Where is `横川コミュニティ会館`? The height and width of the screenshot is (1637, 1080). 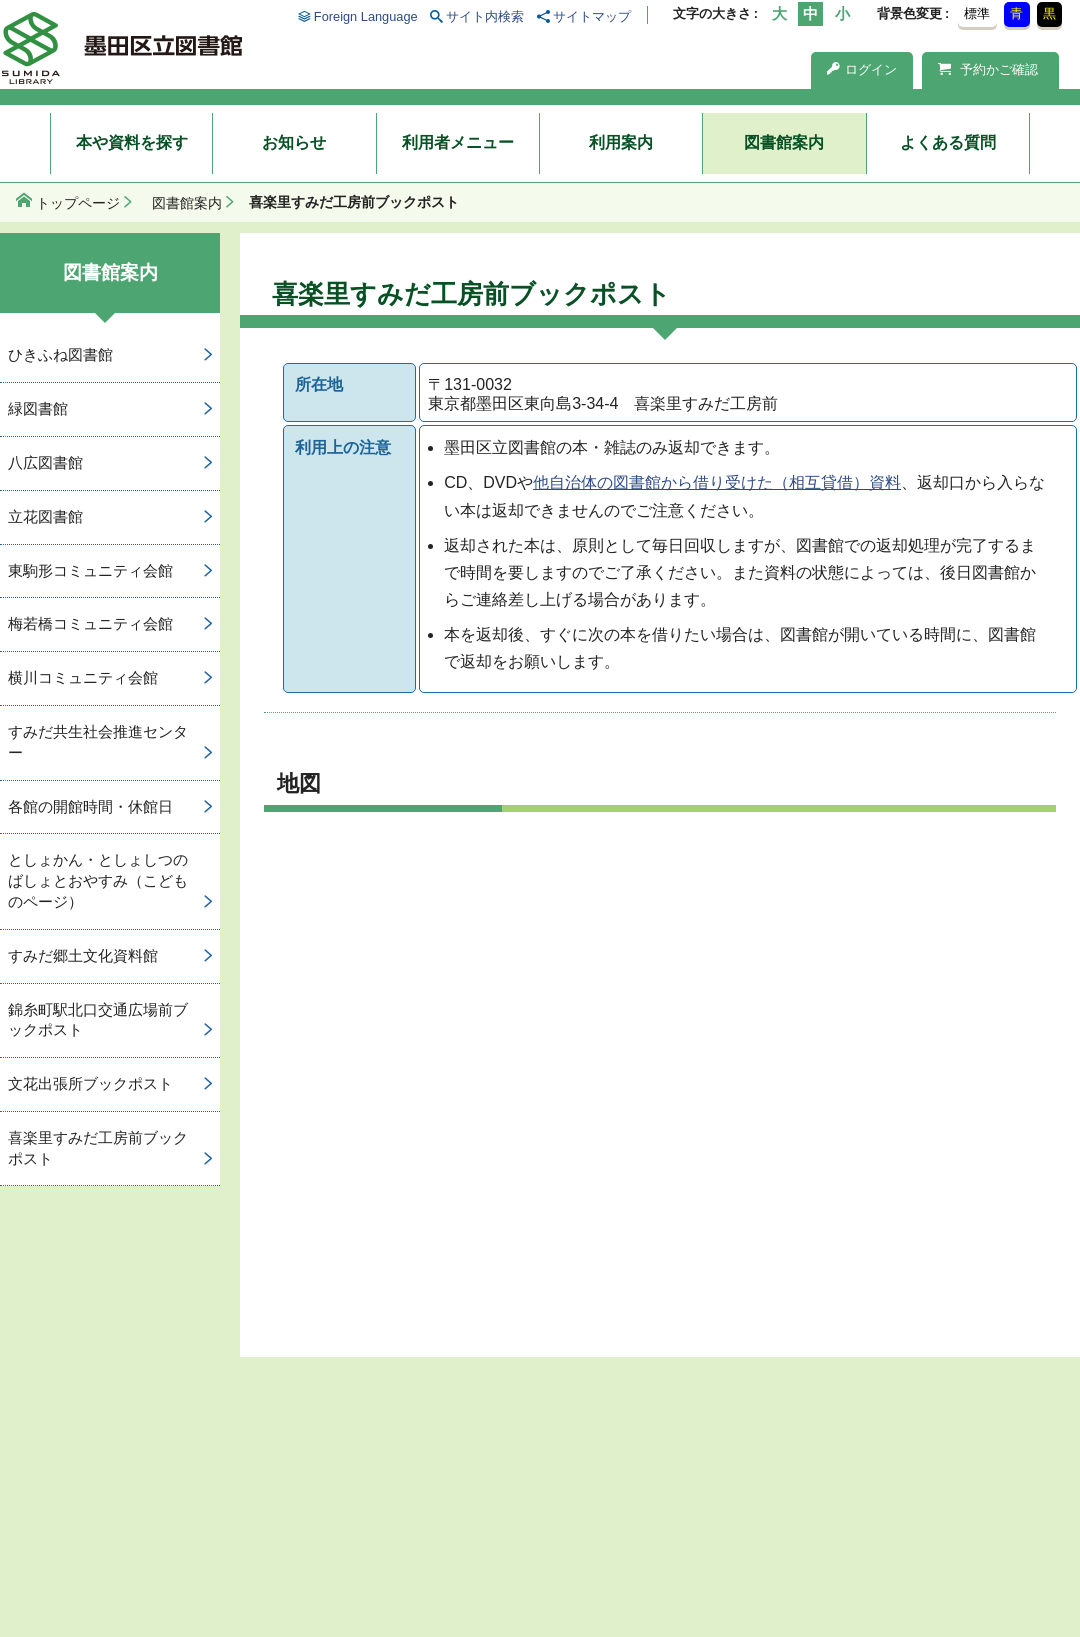 横川コミュニティ会館 is located at coordinates (83, 677).